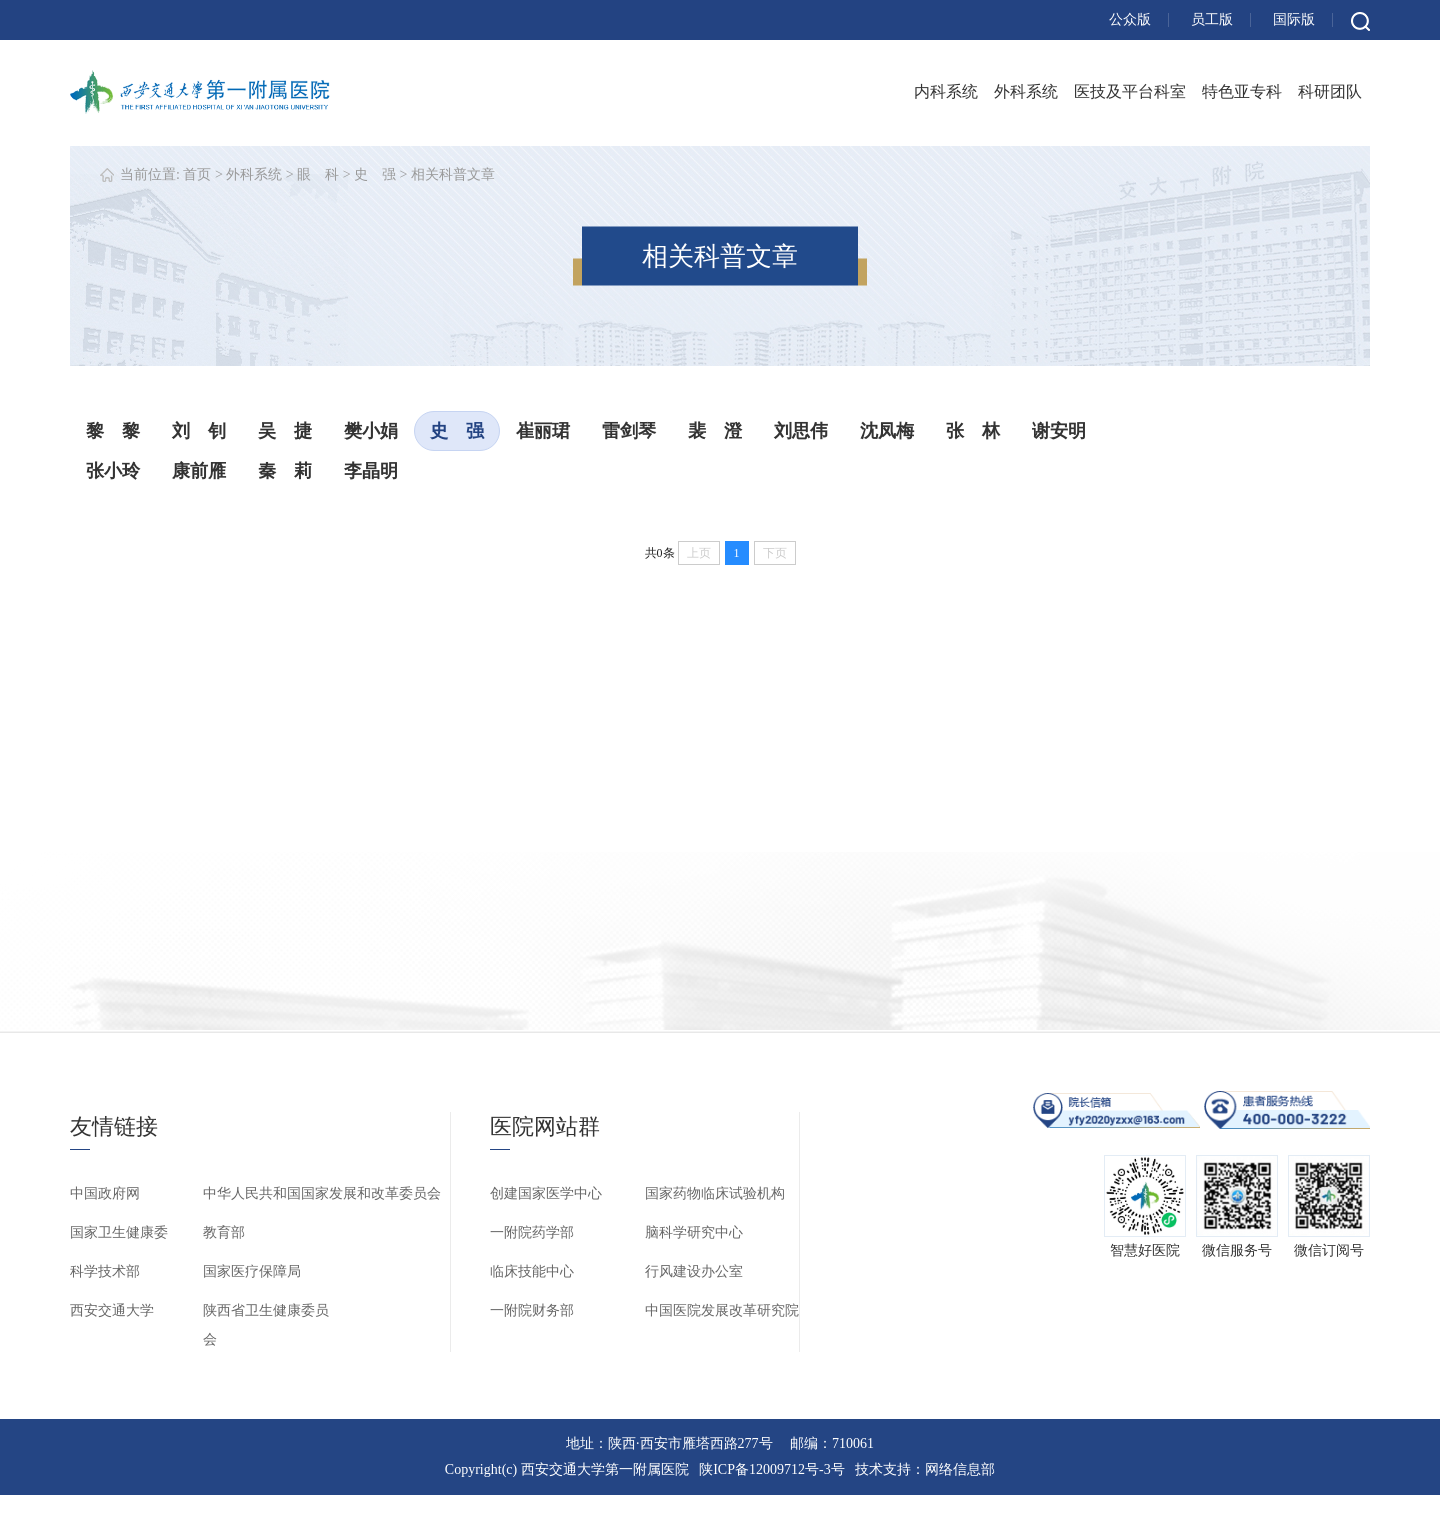  Describe the element at coordinates (113, 431) in the screenshot. I see `黎 黎` at that location.